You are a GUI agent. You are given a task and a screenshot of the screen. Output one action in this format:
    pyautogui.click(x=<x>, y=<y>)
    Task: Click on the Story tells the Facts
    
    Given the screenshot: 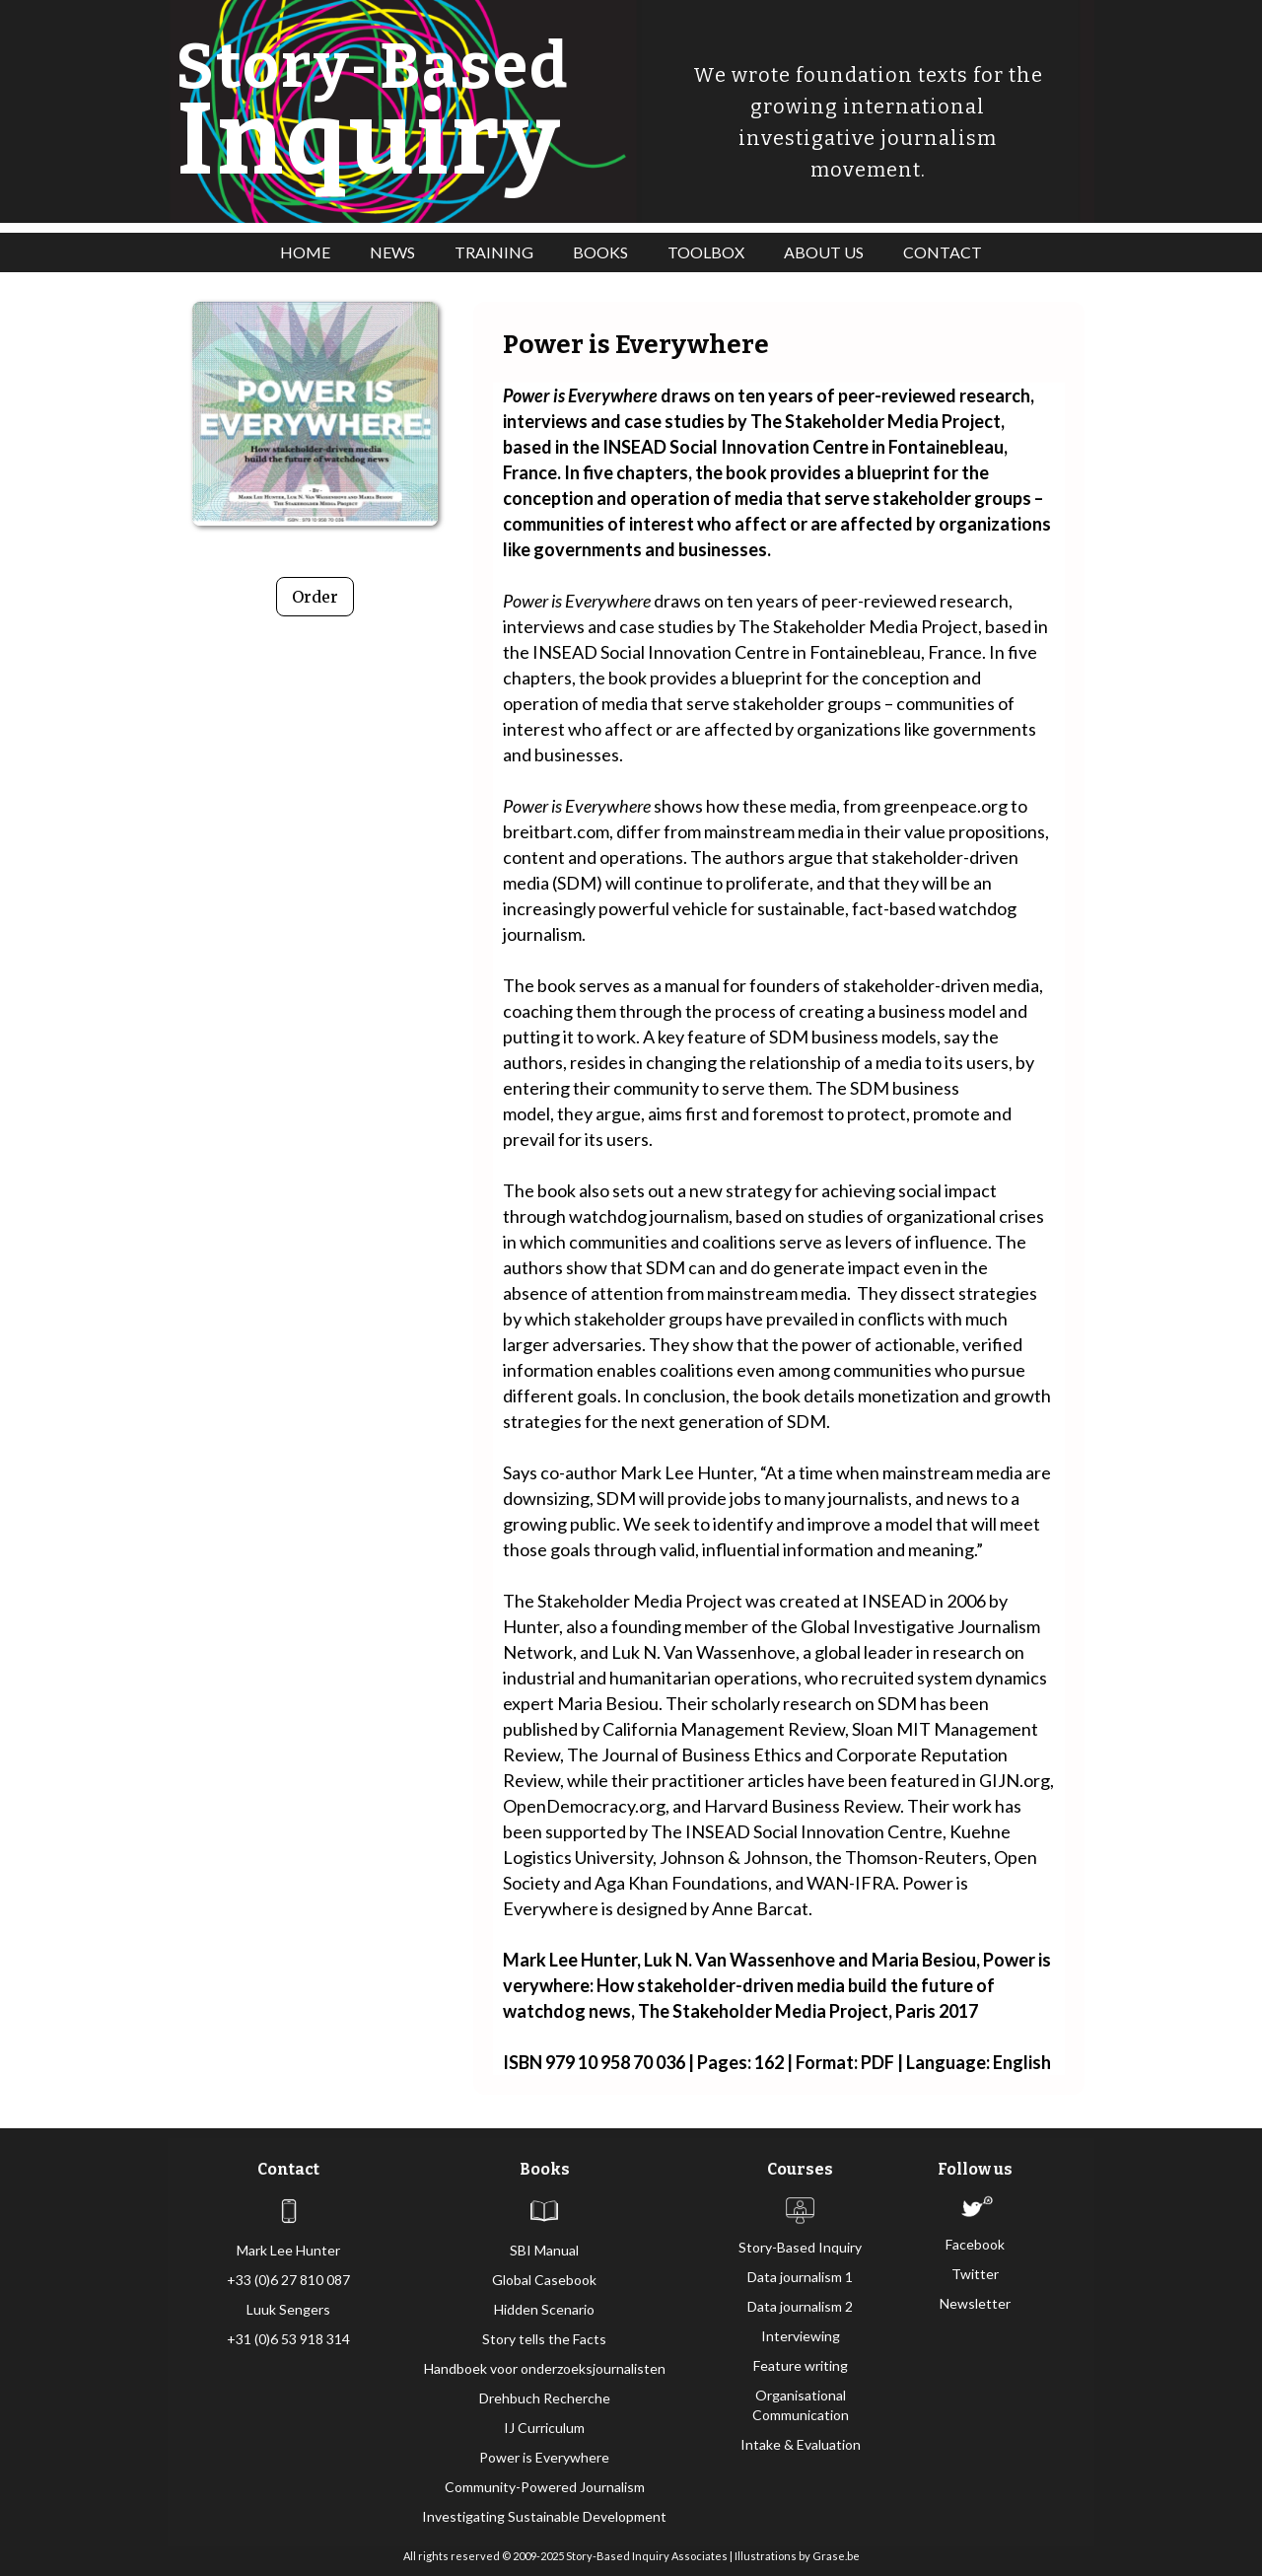 What is the action you would take?
    pyautogui.click(x=544, y=2338)
    